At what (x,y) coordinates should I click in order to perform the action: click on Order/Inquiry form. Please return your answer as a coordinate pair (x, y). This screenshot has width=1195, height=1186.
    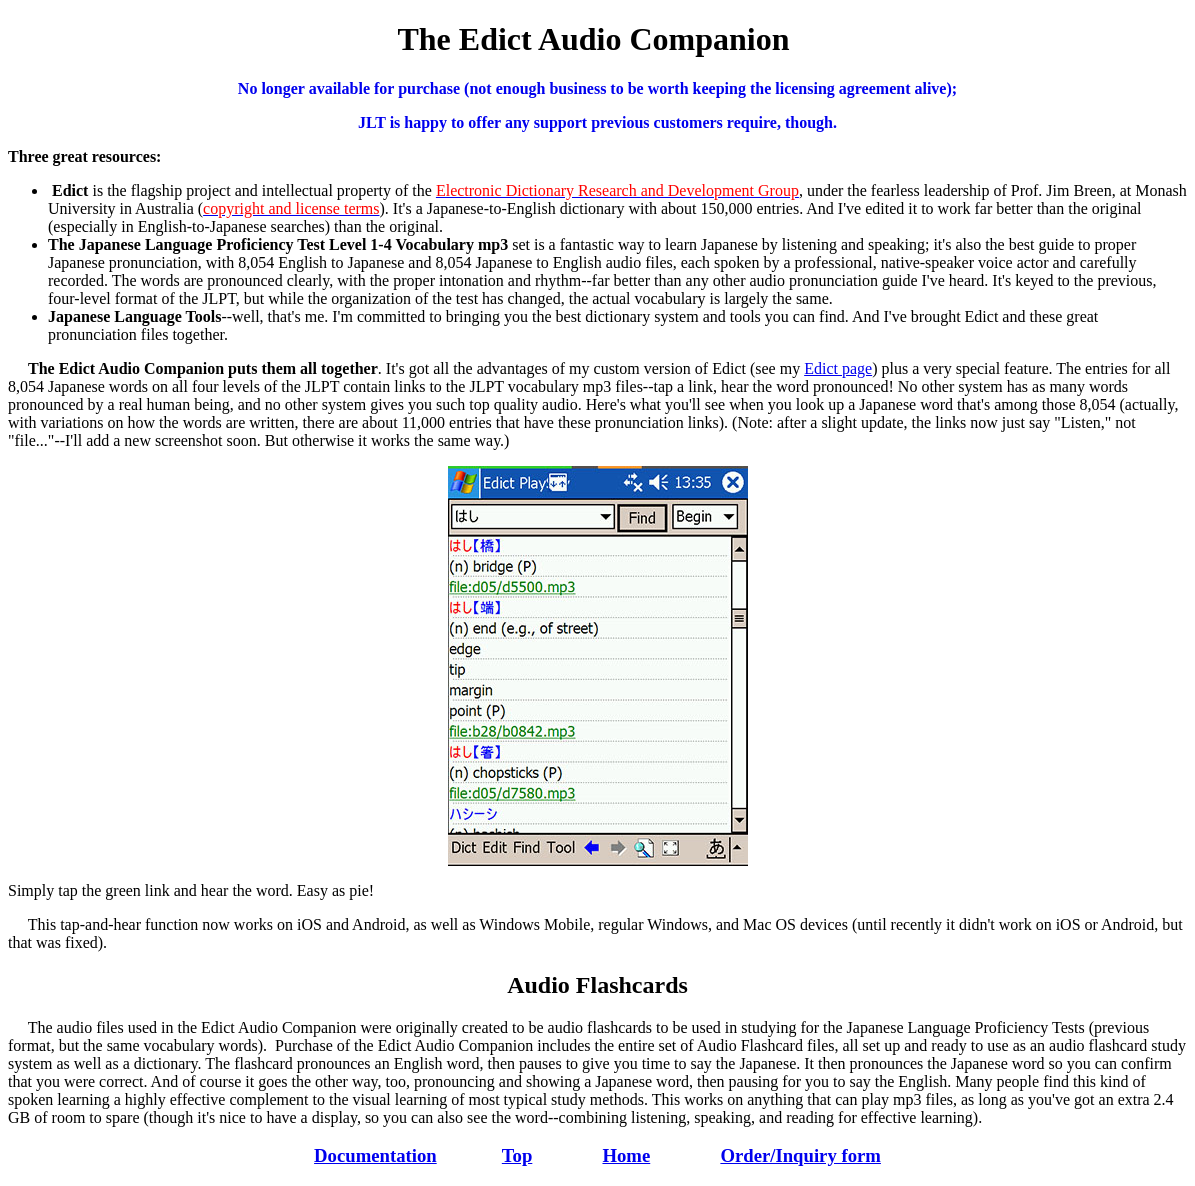
    Looking at the image, I should click on (800, 1155).